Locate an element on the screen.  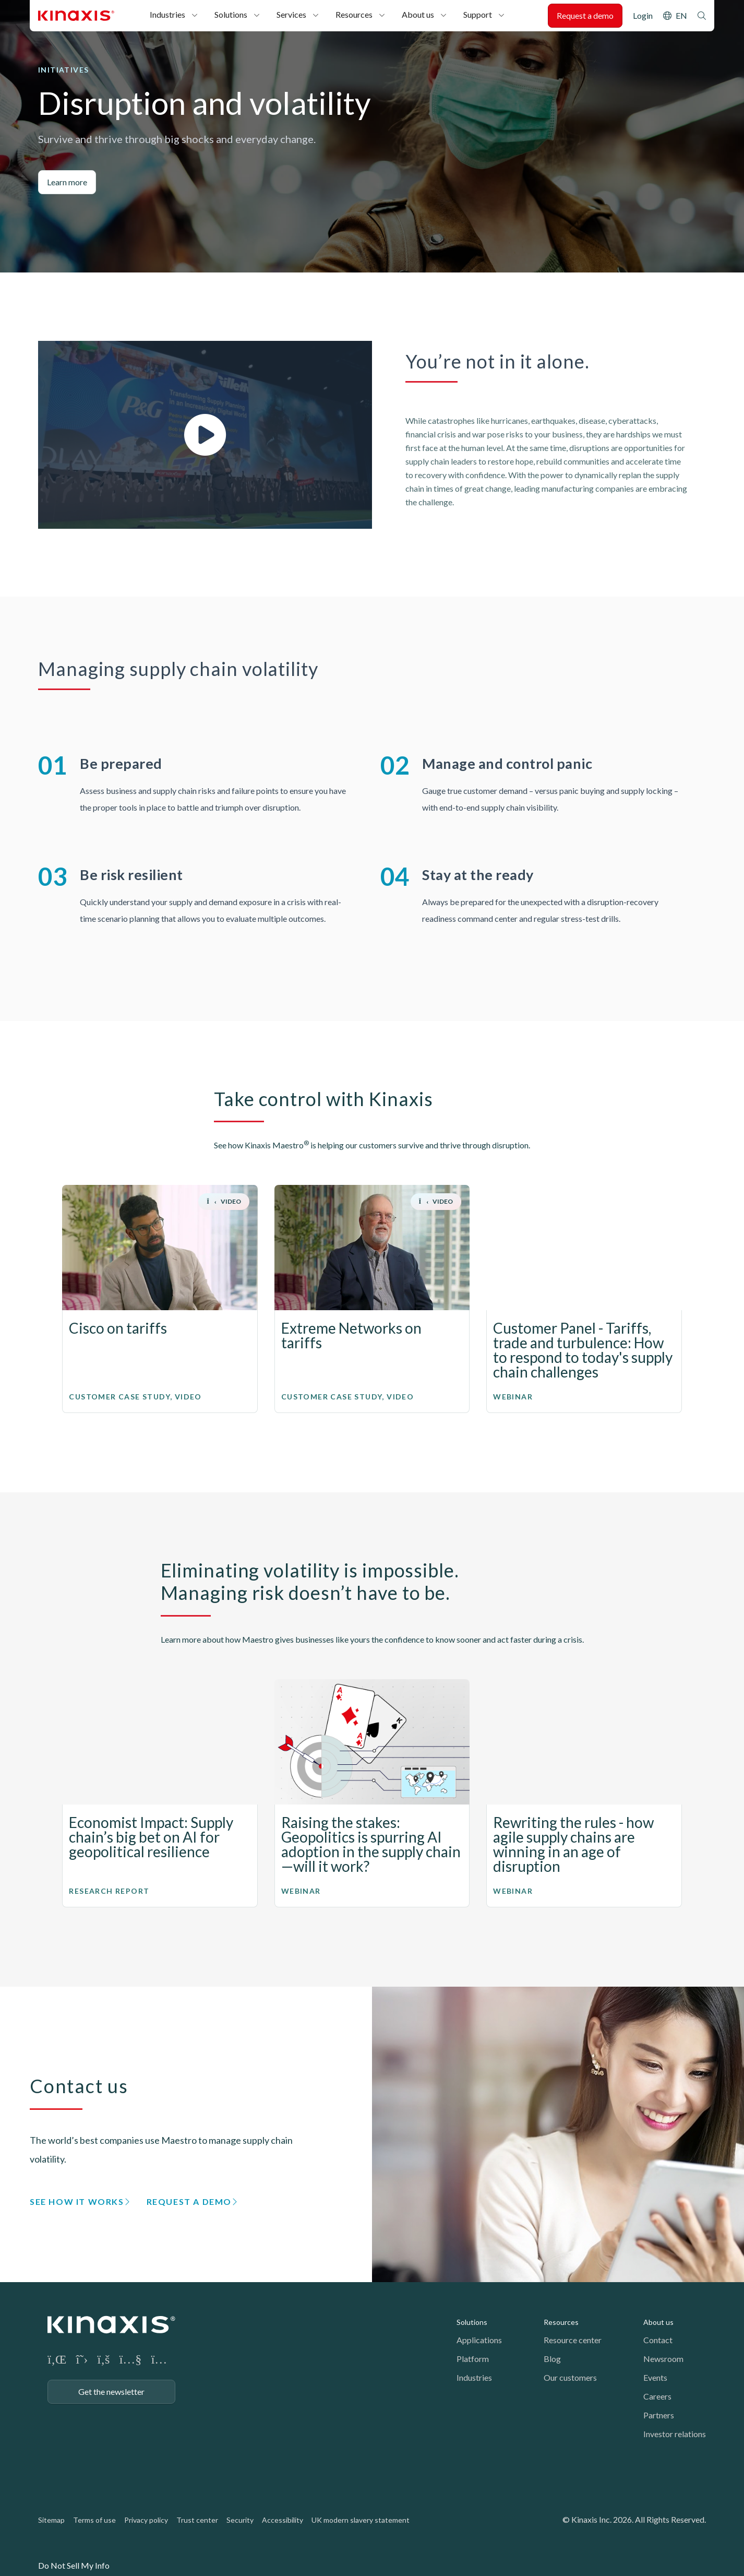
Resources is located at coordinates (354, 14).